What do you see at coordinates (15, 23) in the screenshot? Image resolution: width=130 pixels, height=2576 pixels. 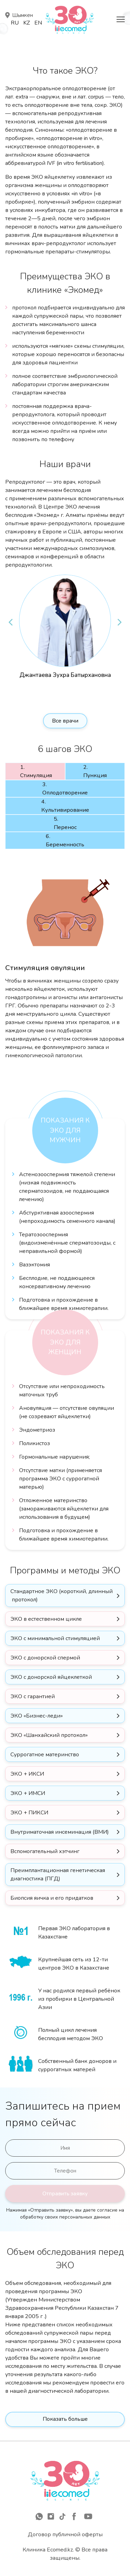 I see `Ru` at bounding box center [15, 23].